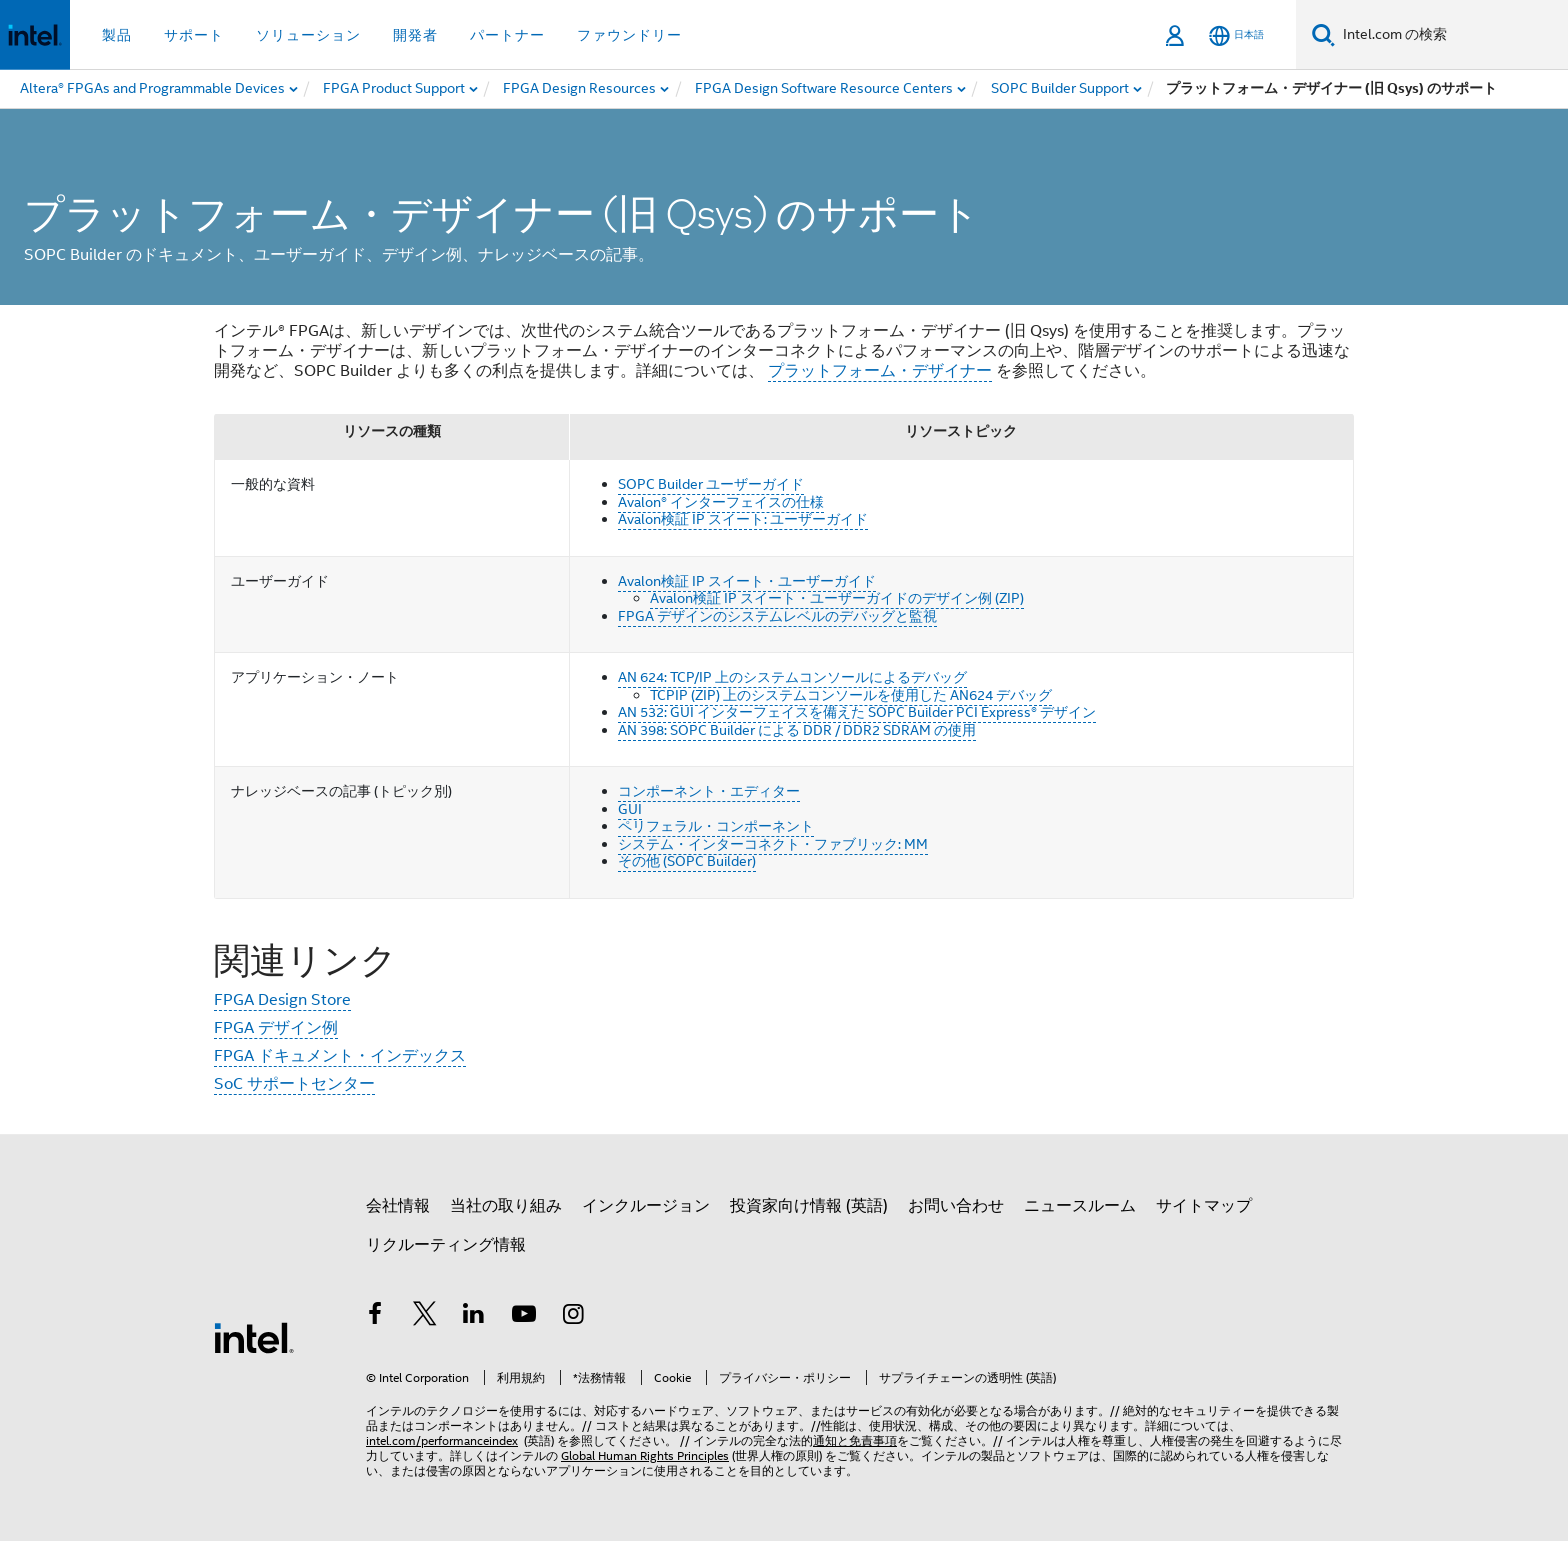  Describe the element at coordinates (797, 730) in the screenshot. I see `AN 398: SOPC Builder による DDR / DDR2 SDRAM の使用` at that location.